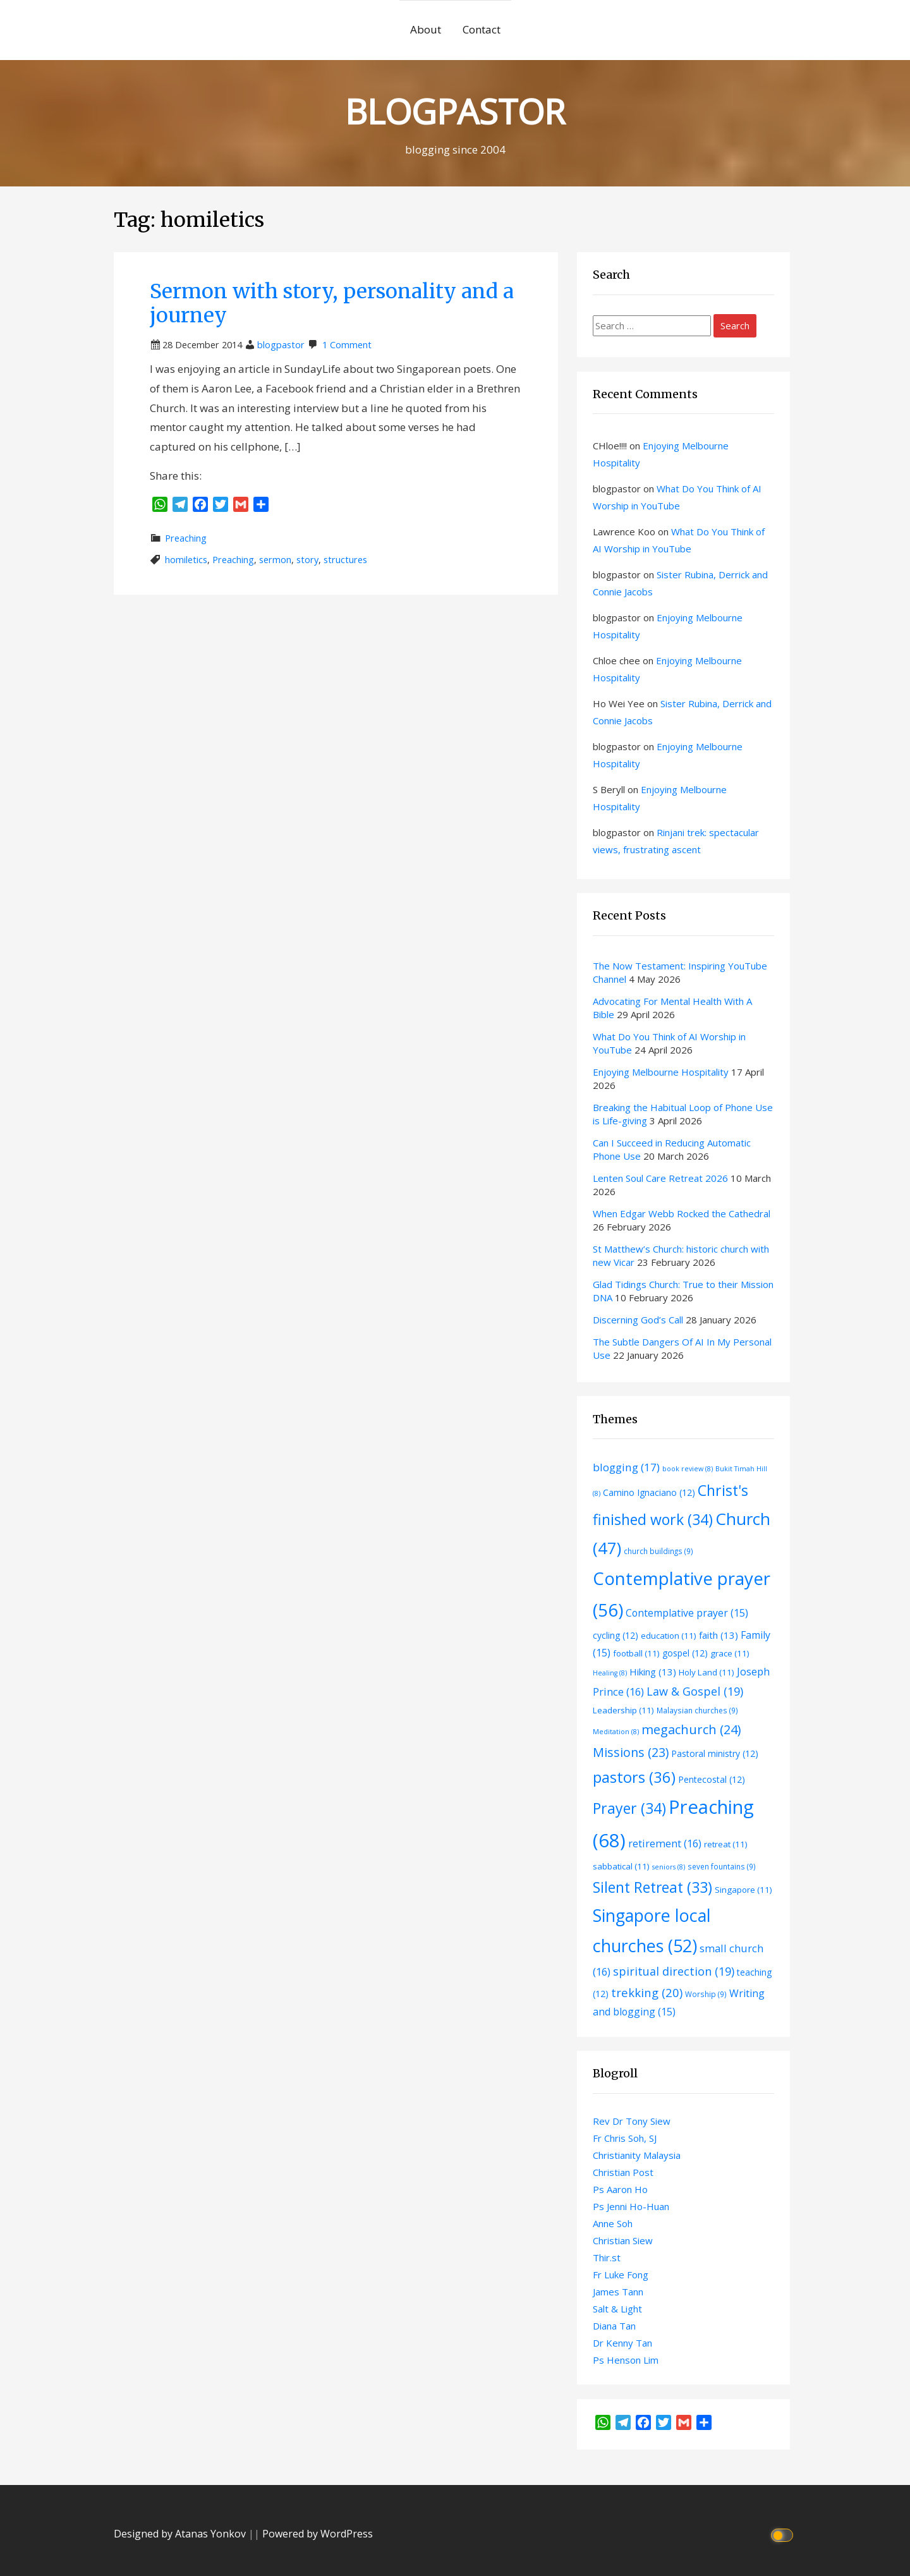 This screenshot has width=910, height=2576. Describe the element at coordinates (637, 2155) in the screenshot. I see `Christianity Malaysia` at that location.